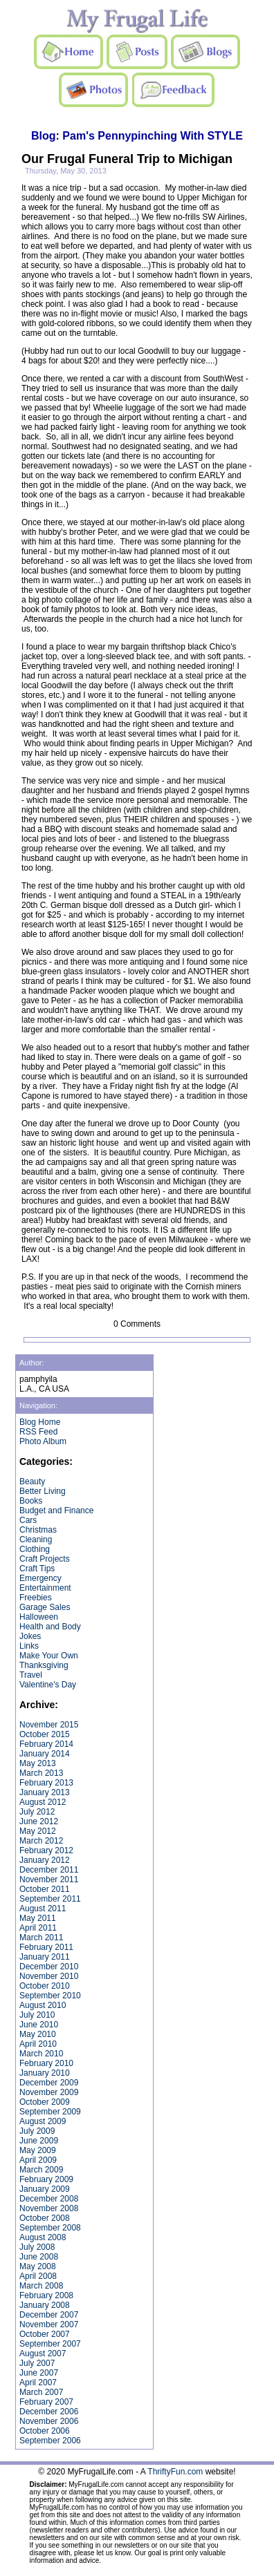 This screenshot has height=2576, width=274. What do you see at coordinates (50, 2344) in the screenshot?
I see `September 2007` at bounding box center [50, 2344].